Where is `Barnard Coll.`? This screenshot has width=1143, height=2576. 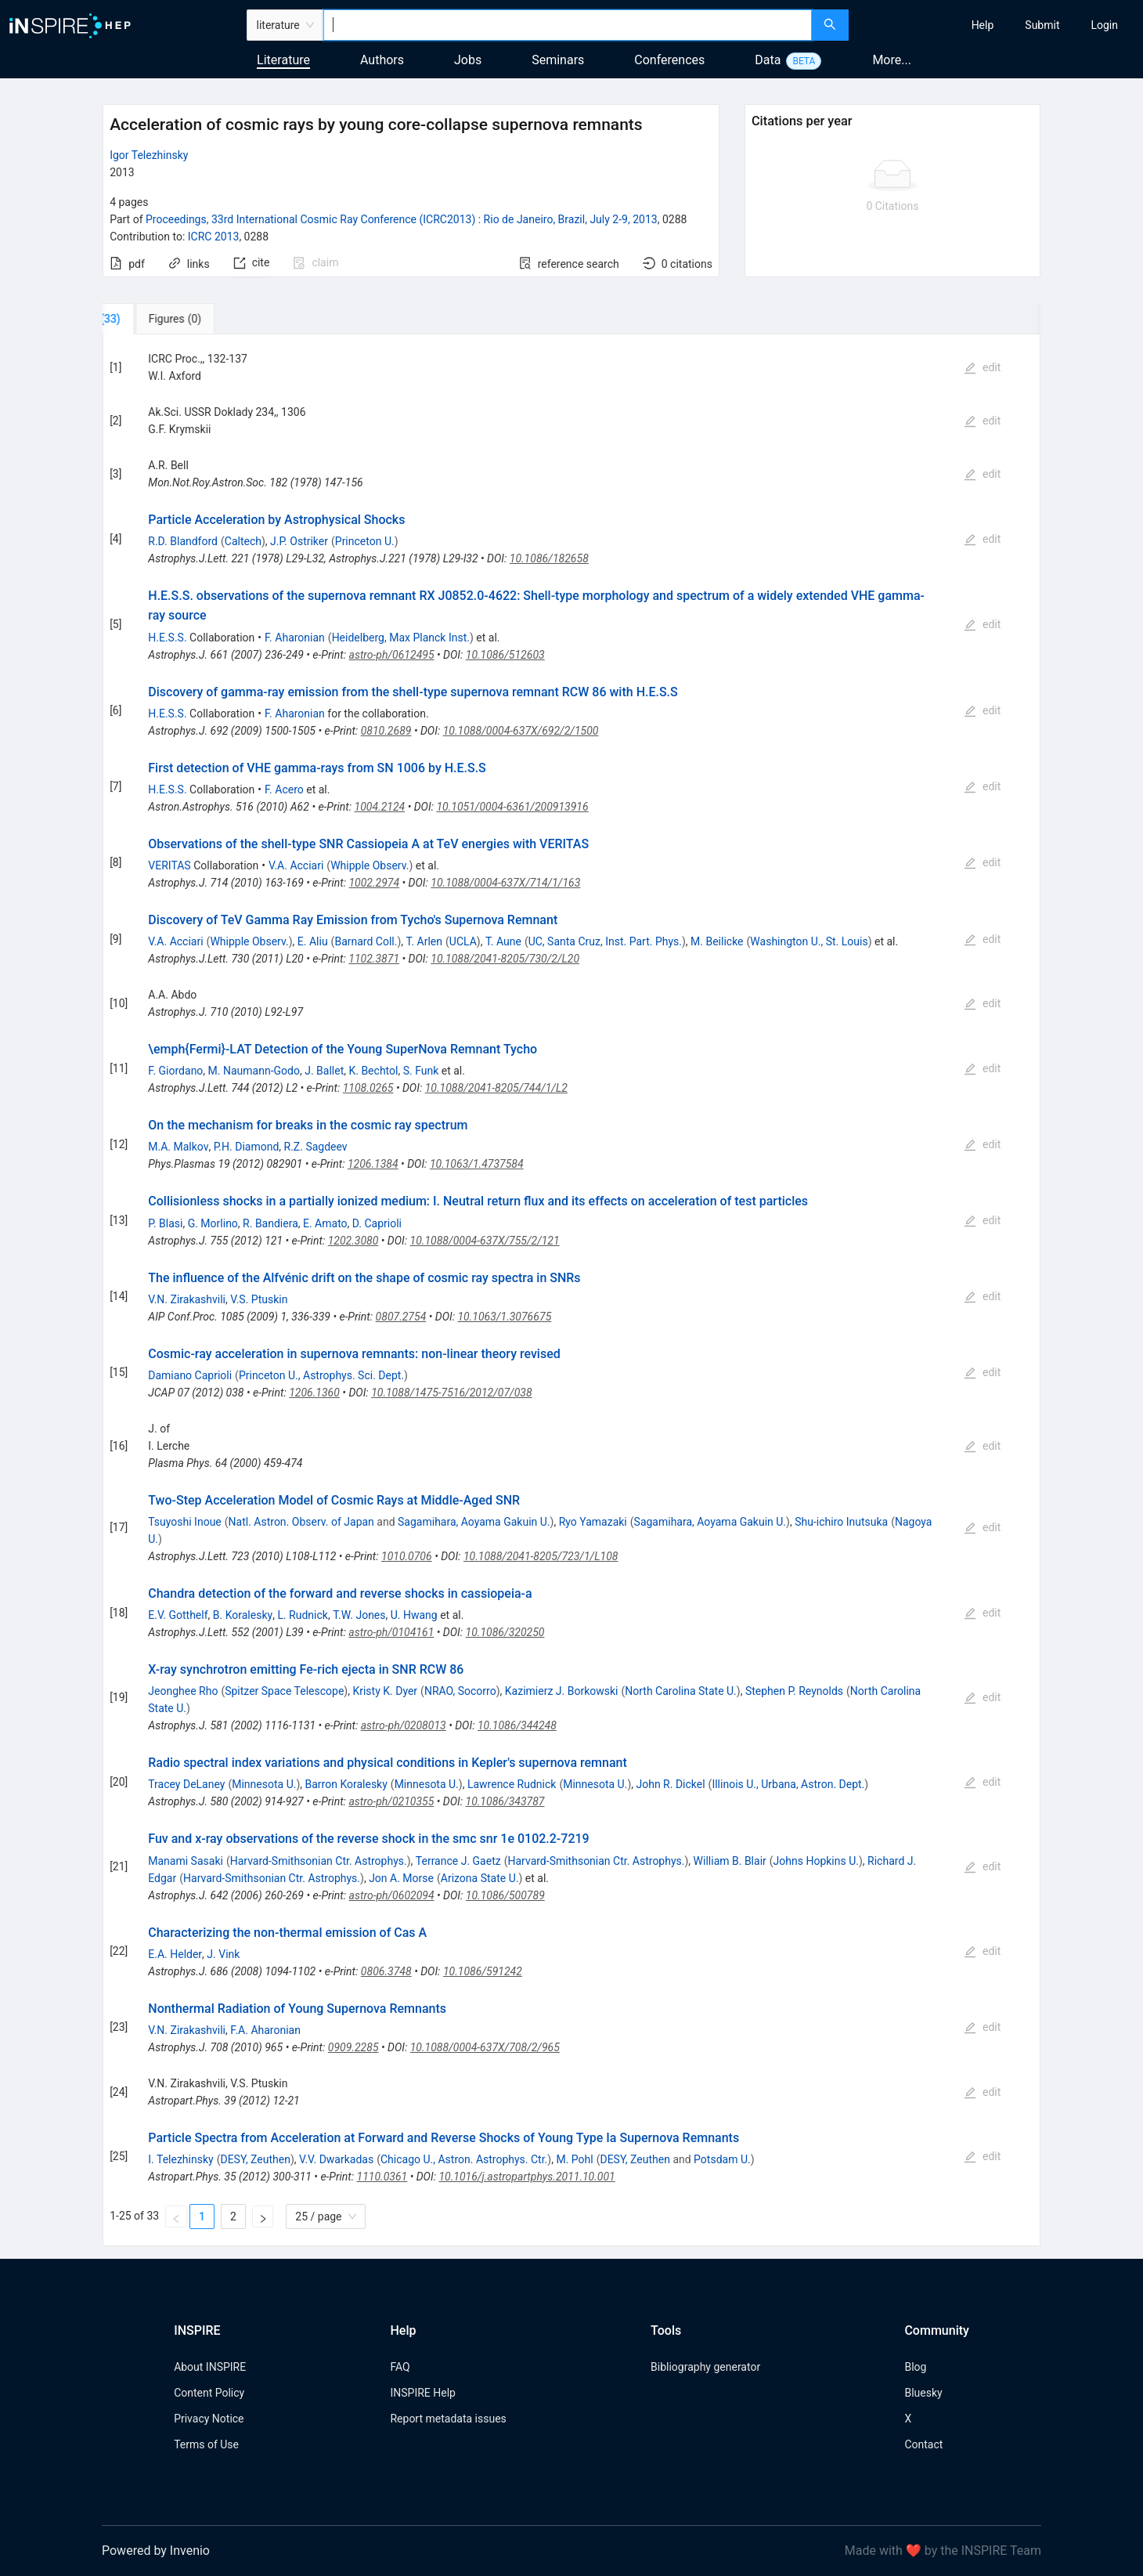
Barnard Coll. is located at coordinates (365, 941).